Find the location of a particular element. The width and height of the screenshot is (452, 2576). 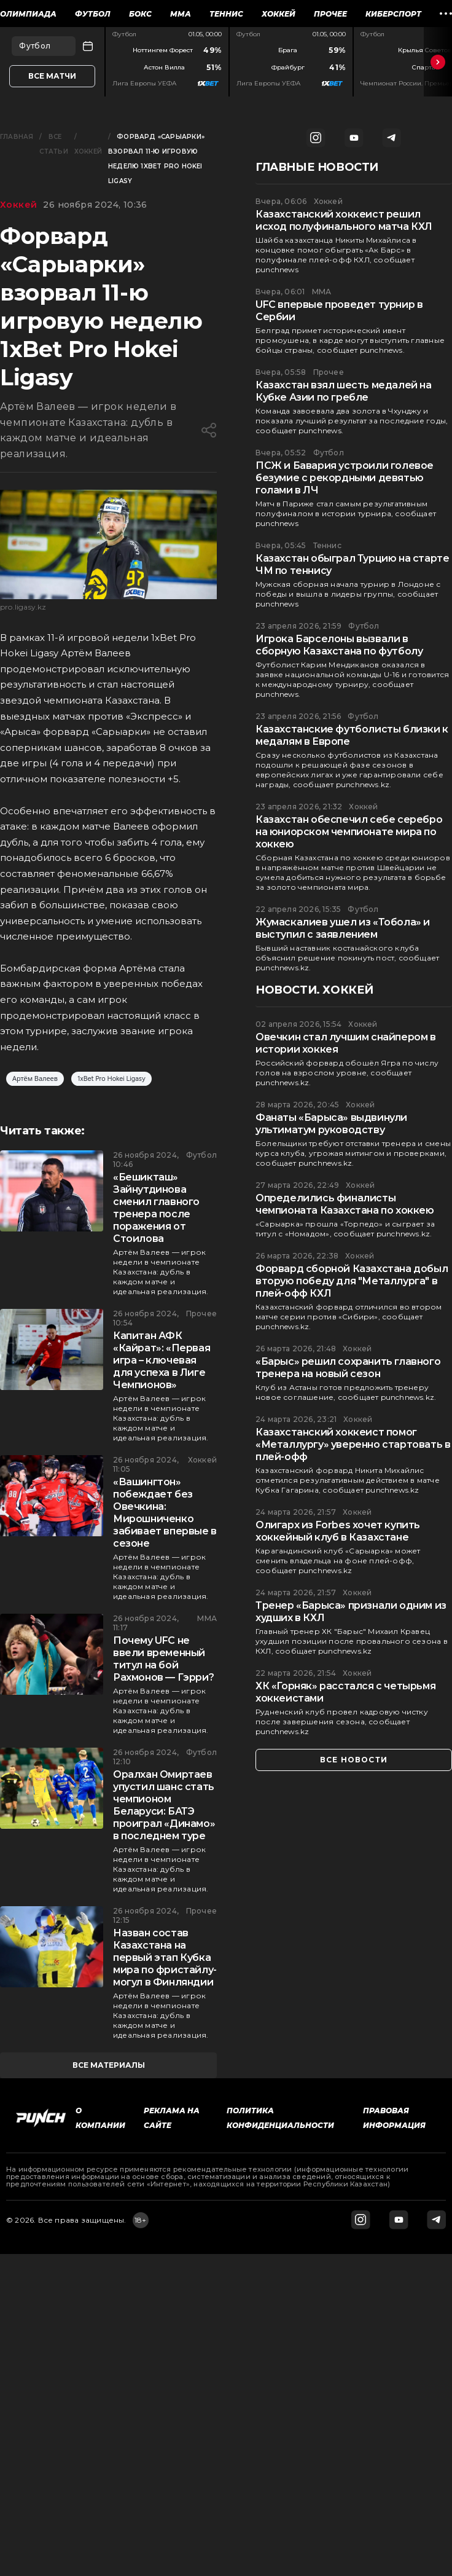

Футбол is located at coordinates (93, 13).